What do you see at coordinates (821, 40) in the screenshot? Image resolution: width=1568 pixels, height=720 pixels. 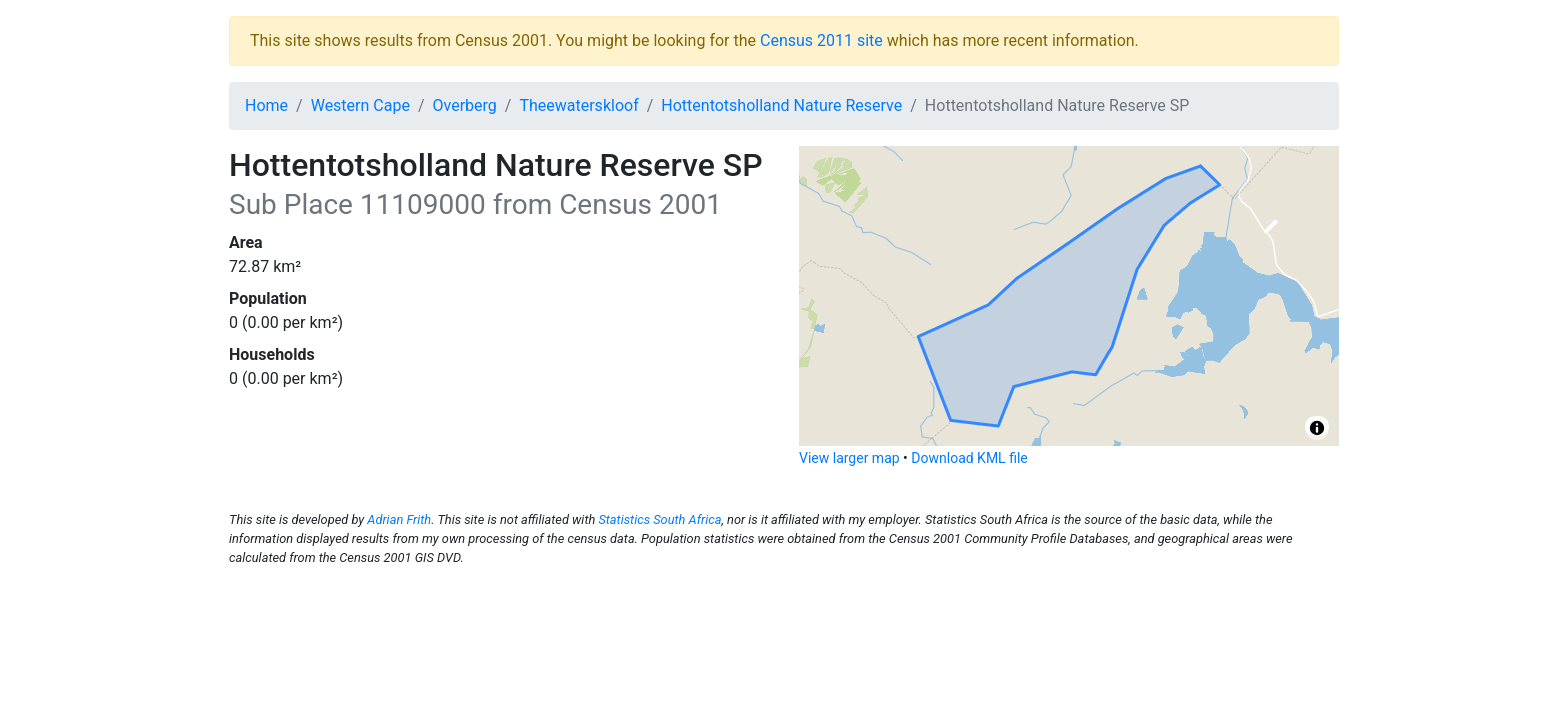 I see `Census 2011 site` at bounding box center [821, 40].